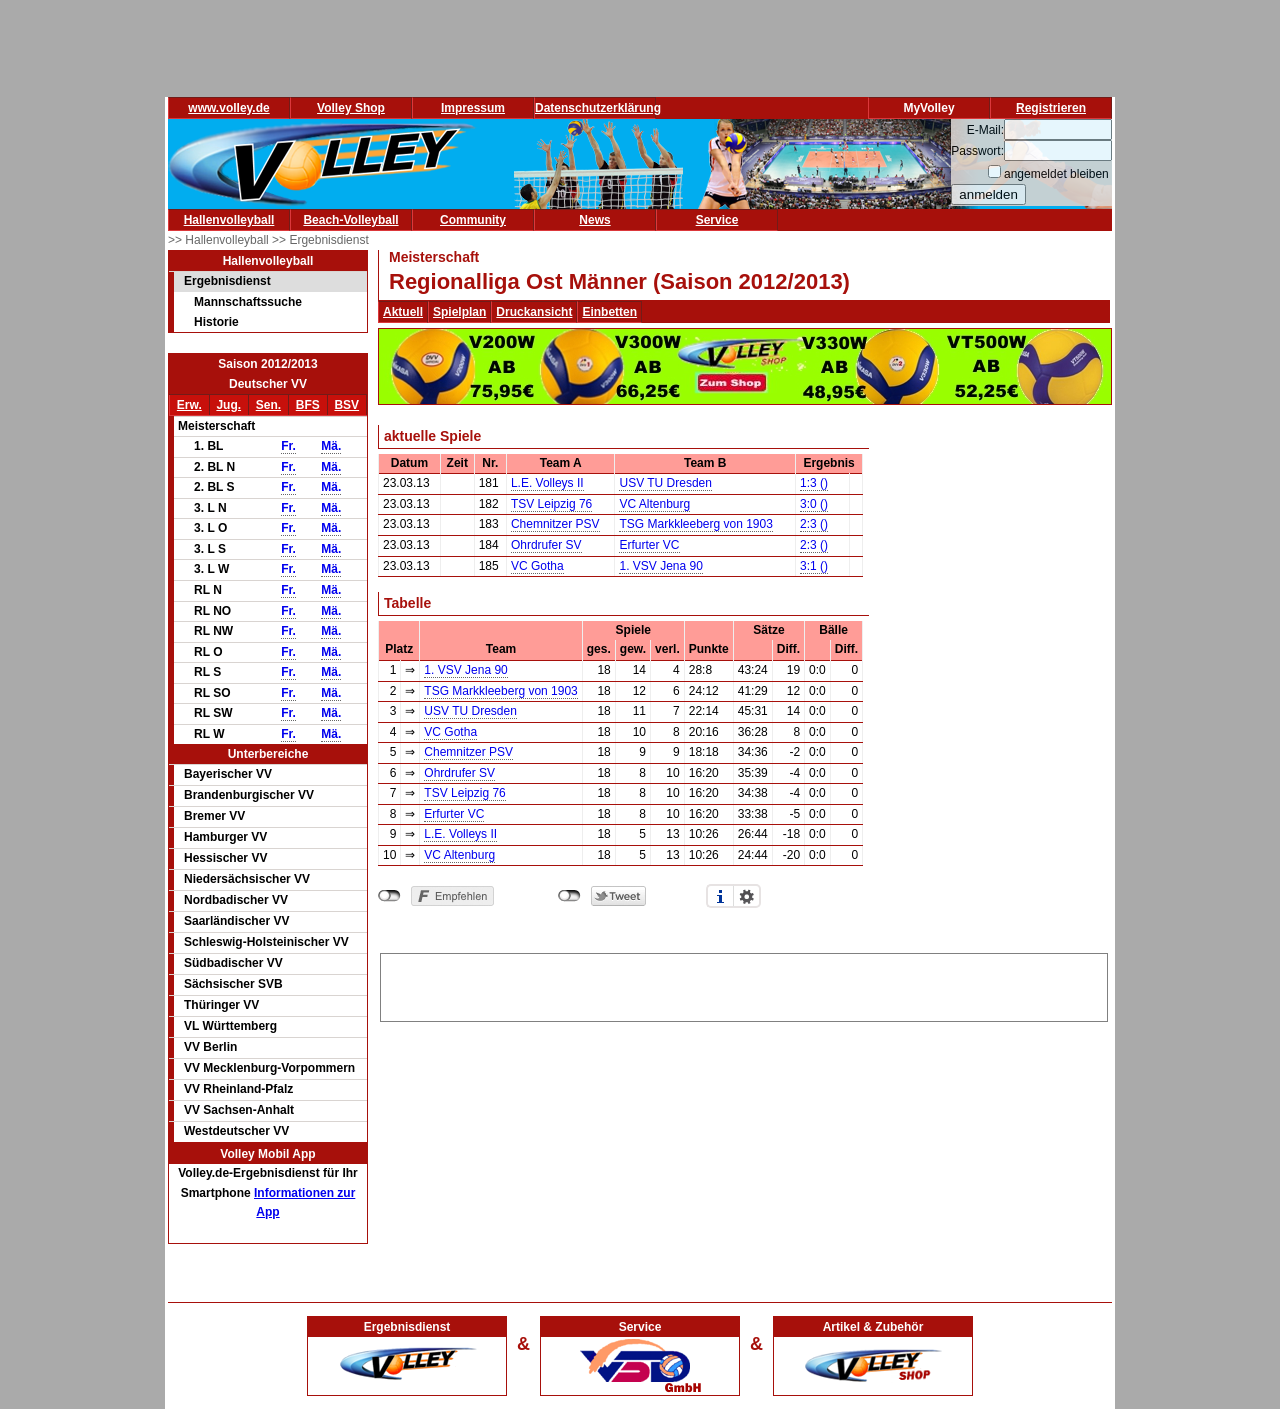 This screenshot has height=1409, width=1280. I want to click on BSV, so click(346, 405).